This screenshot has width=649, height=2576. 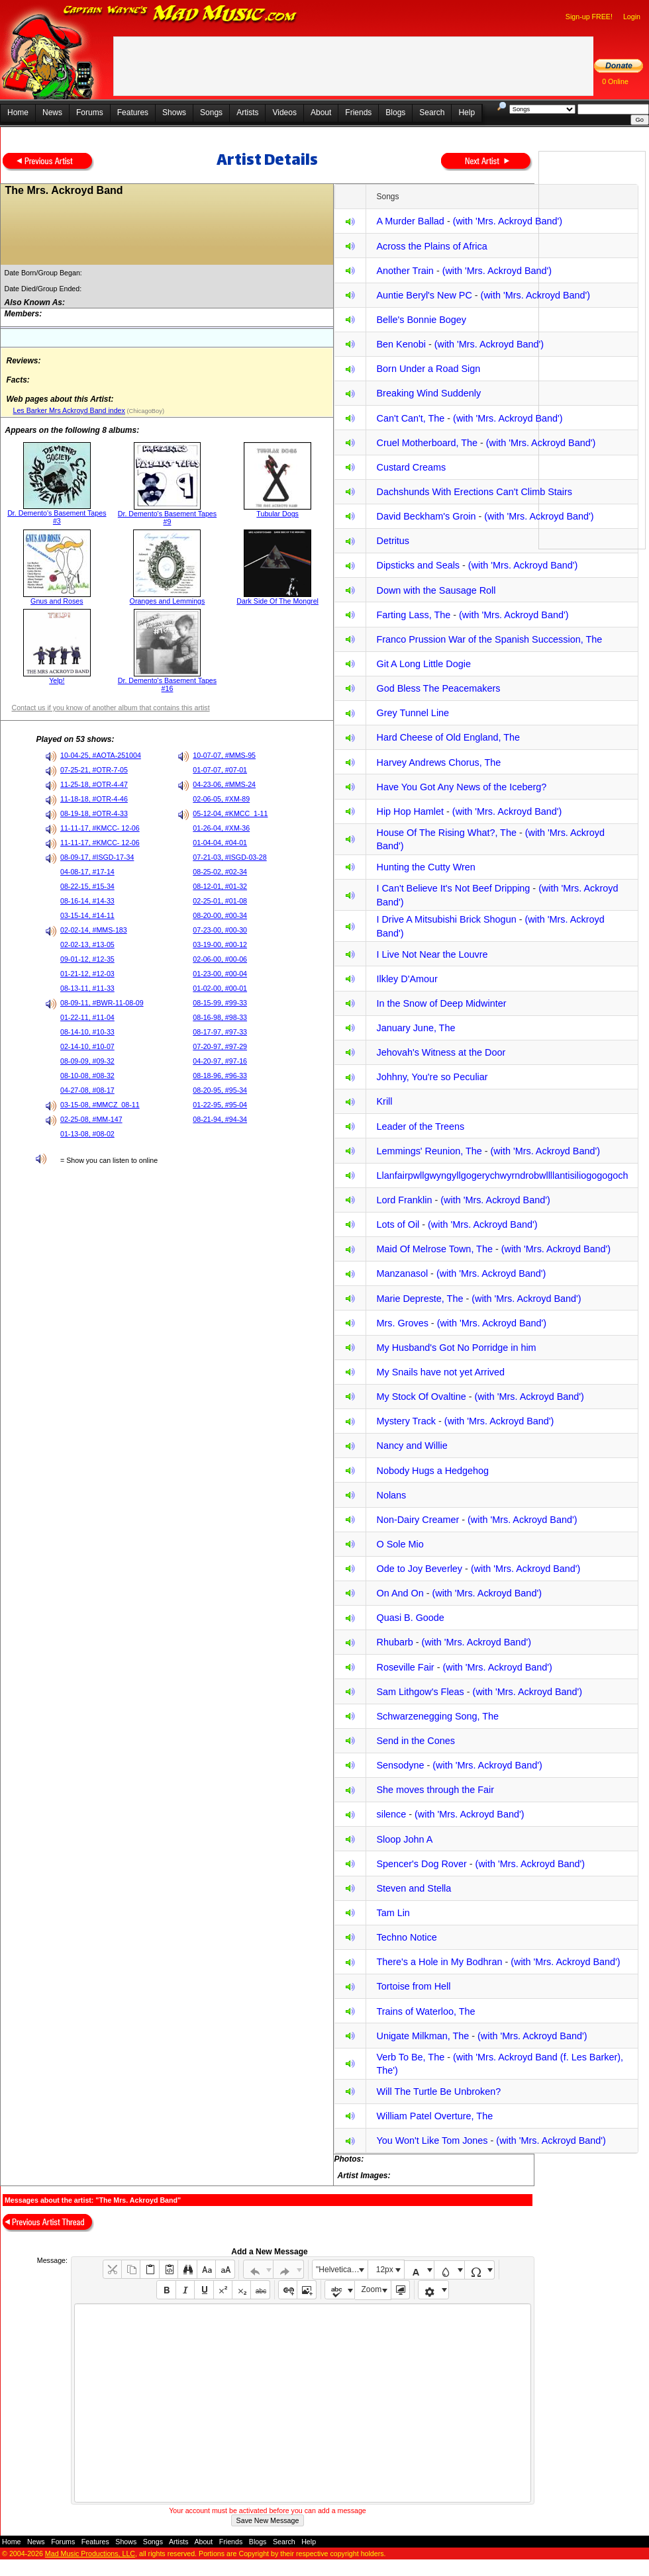 I want to click on 11-11-17, #KMCC- 12-06, so click(x=100, y=828).